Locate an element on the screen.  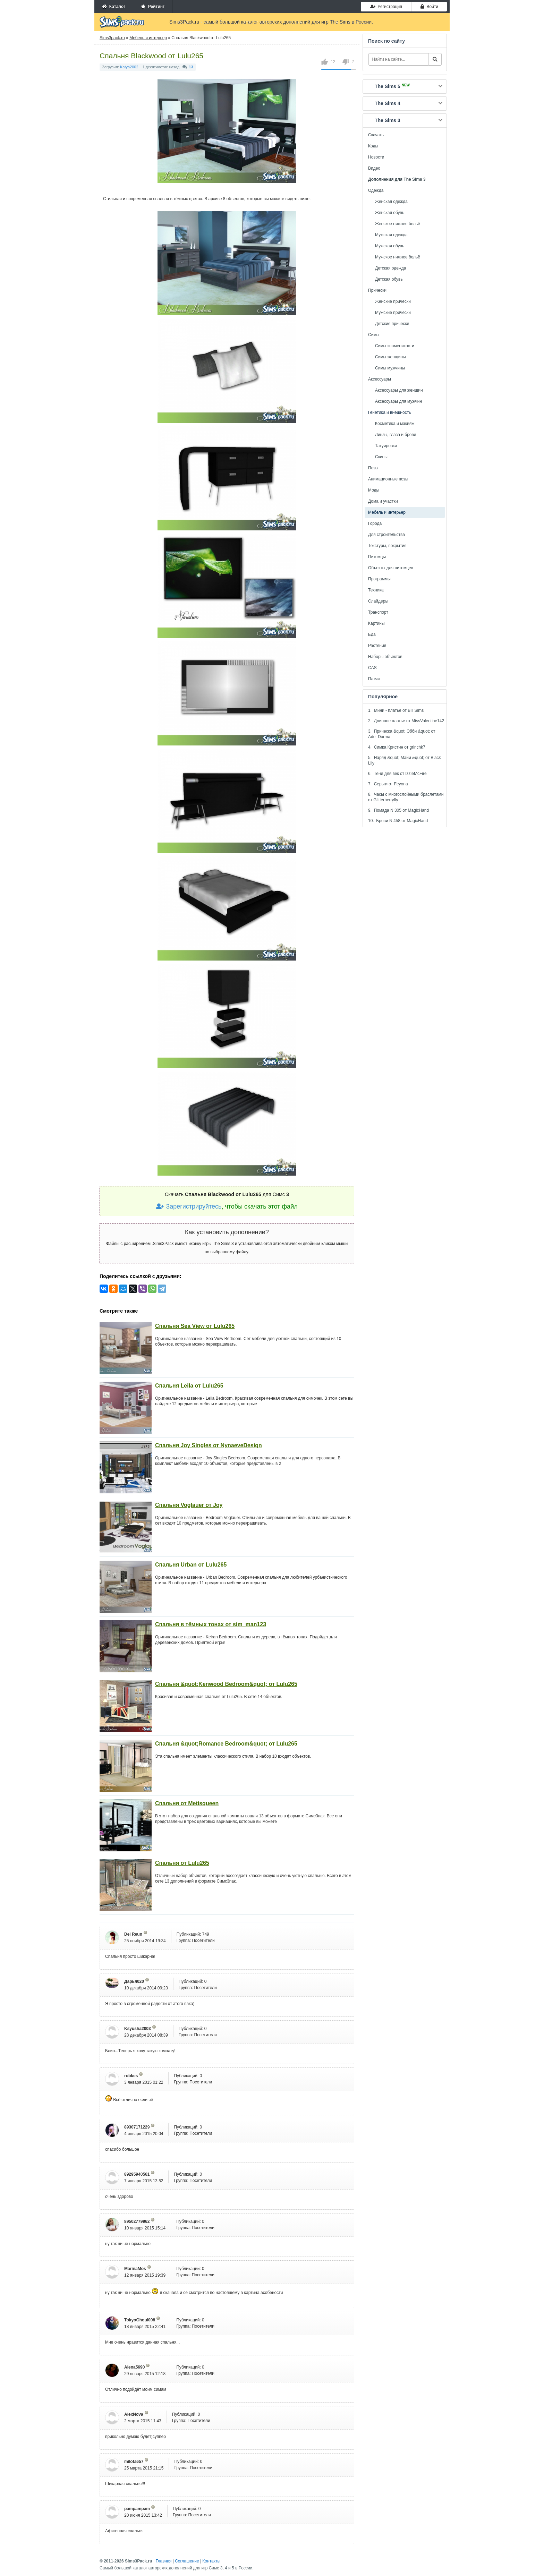
Симы is located at coordinates (373, 334).